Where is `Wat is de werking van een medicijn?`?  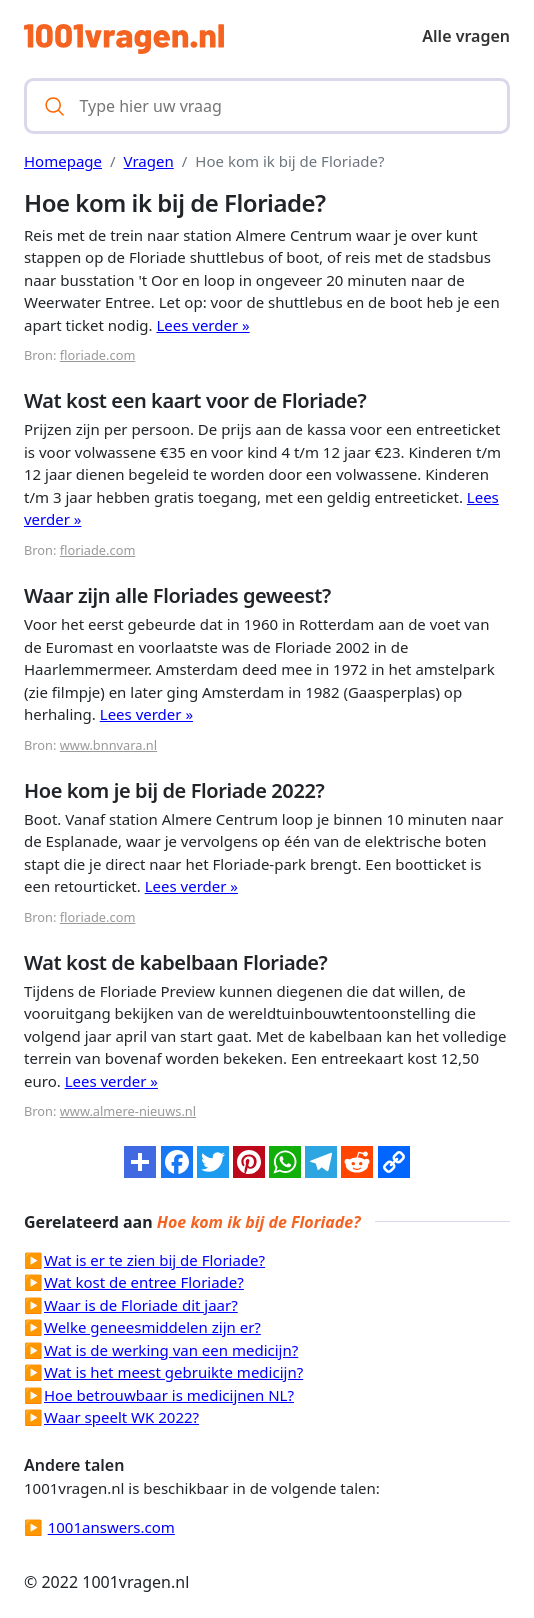 Wat is de werking van een medicijn? is located at coordinates (171, 1350).